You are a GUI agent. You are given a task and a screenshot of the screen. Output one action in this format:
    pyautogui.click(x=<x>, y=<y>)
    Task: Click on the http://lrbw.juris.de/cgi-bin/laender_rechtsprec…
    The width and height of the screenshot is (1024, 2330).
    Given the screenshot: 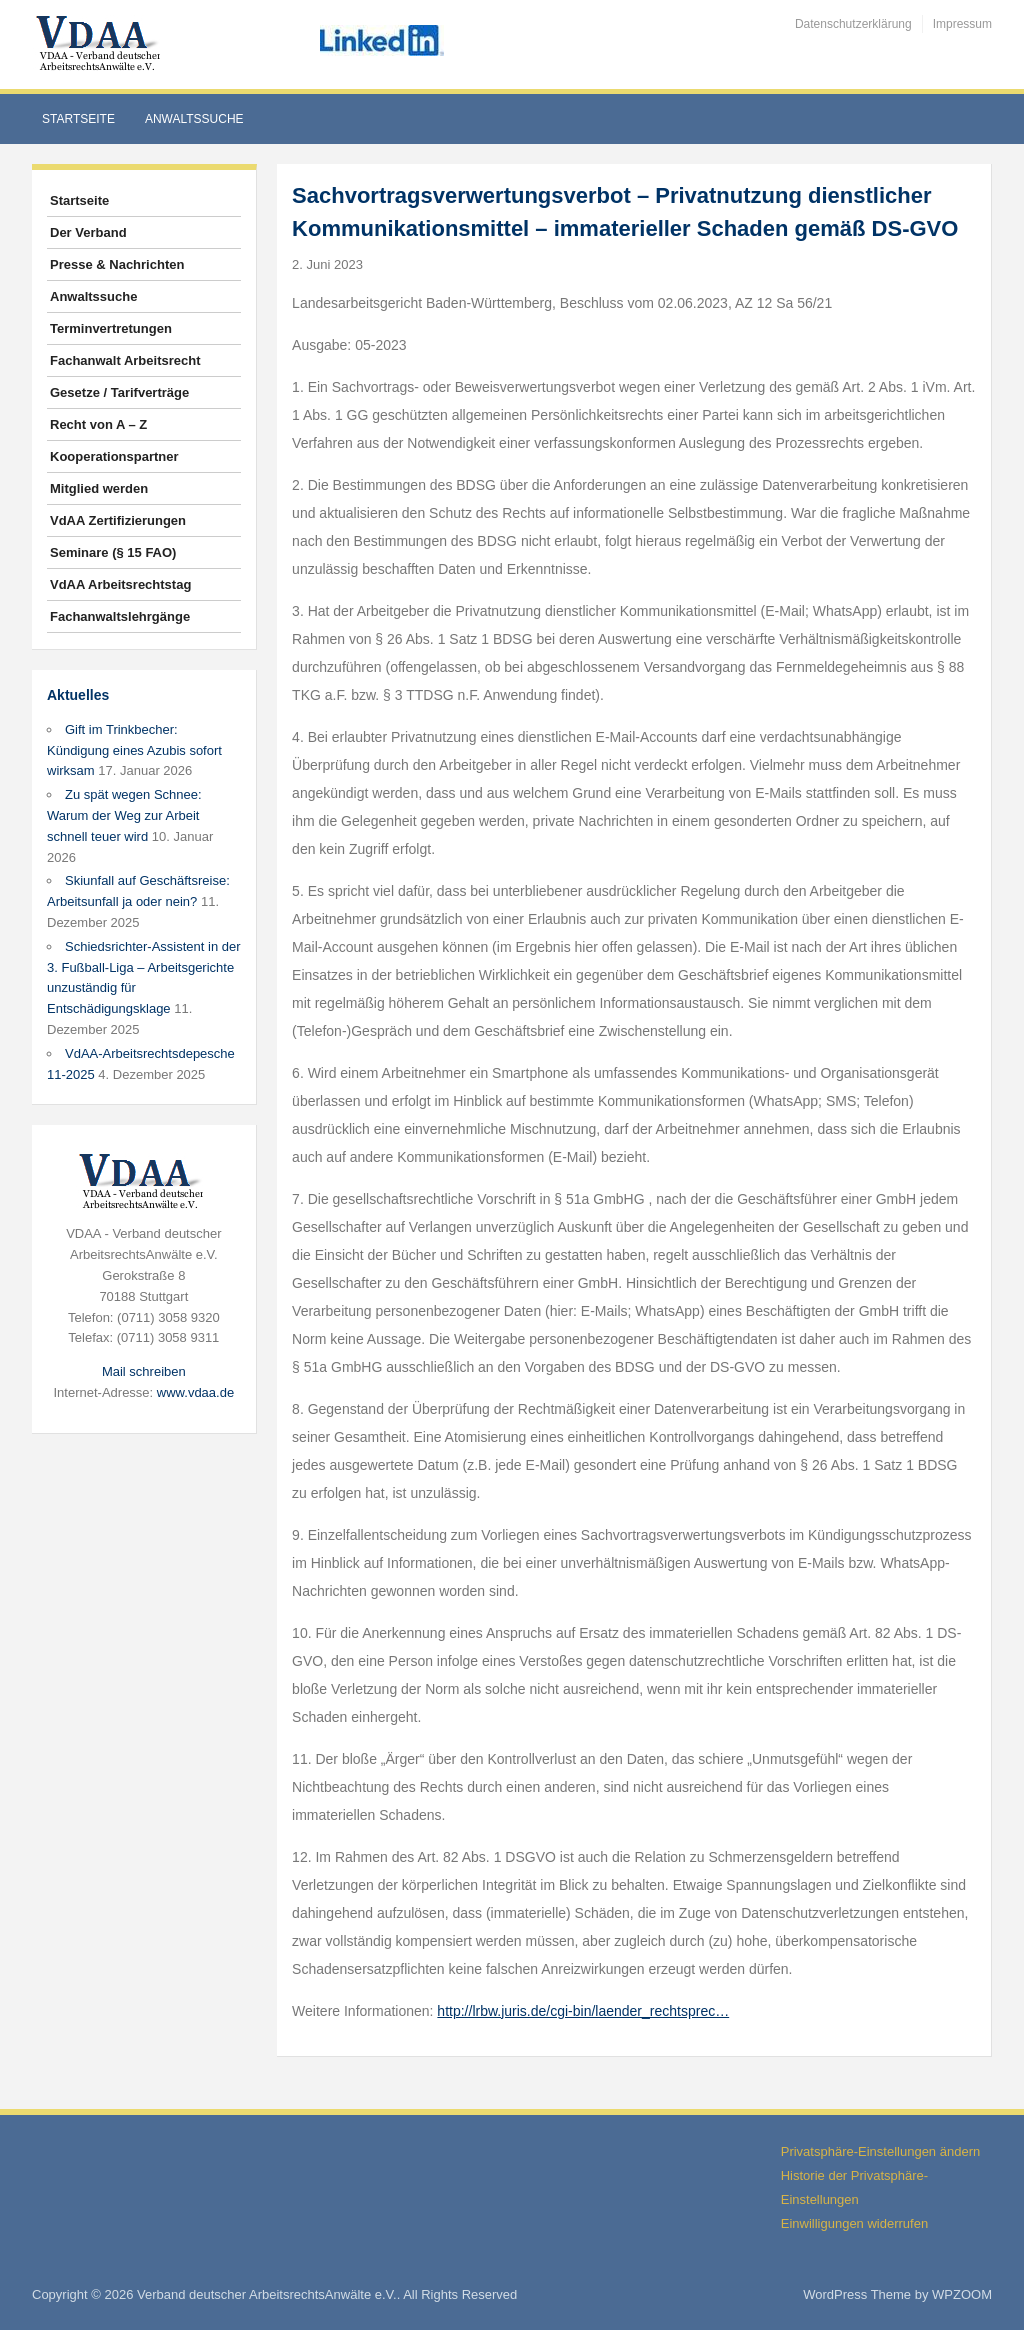 What is the action you would take?
    pyautogui.click(x=583, y=2011)
    